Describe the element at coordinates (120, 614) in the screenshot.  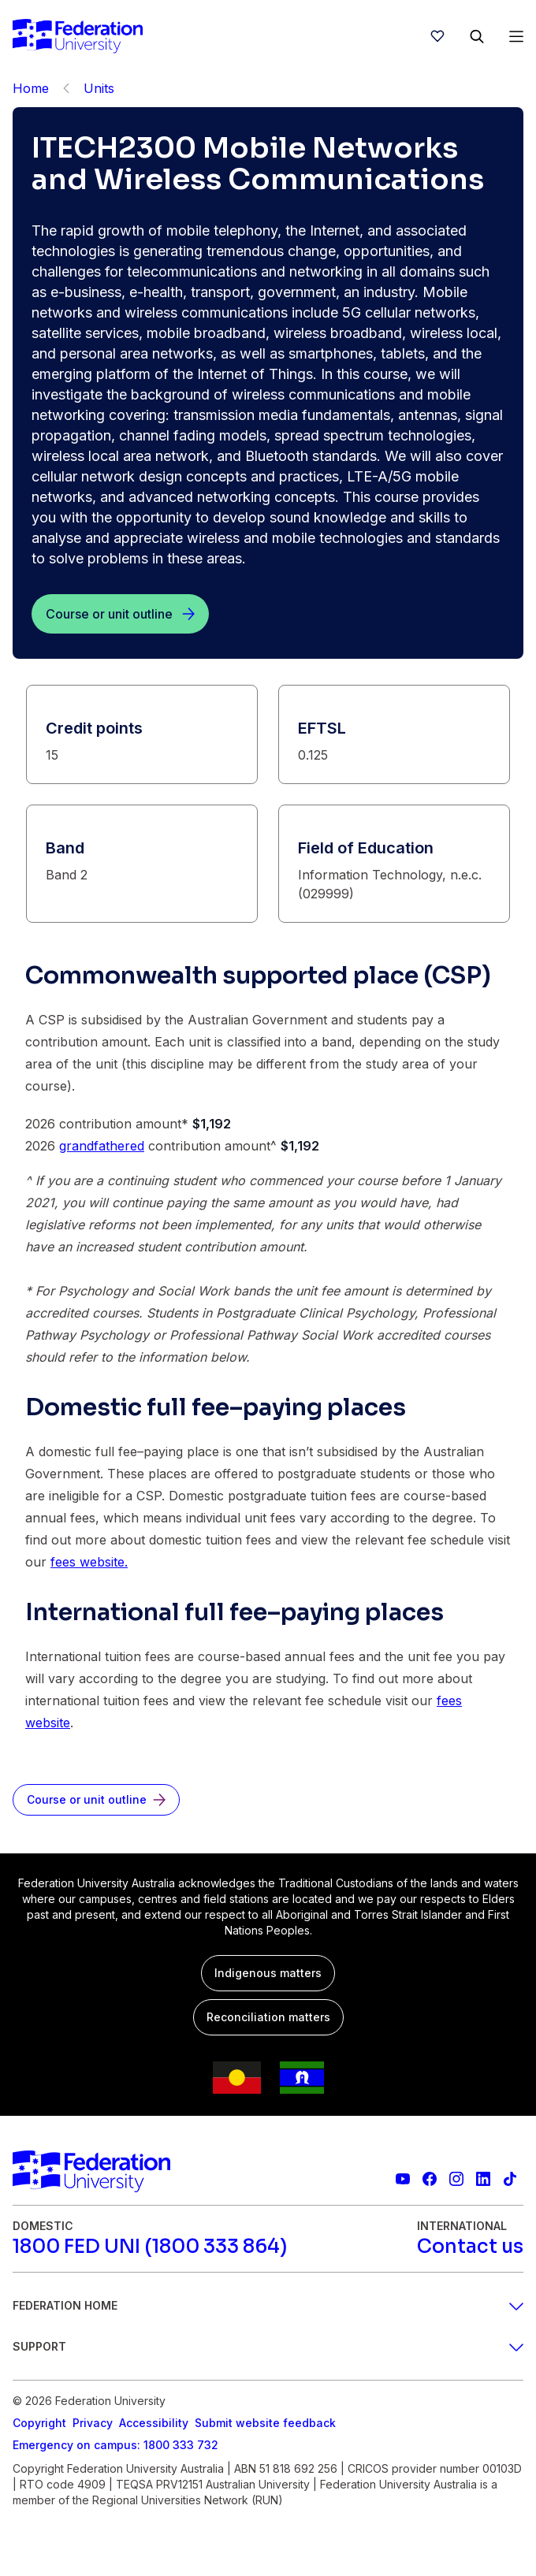
I see `[Course or unit outline]` at that location.